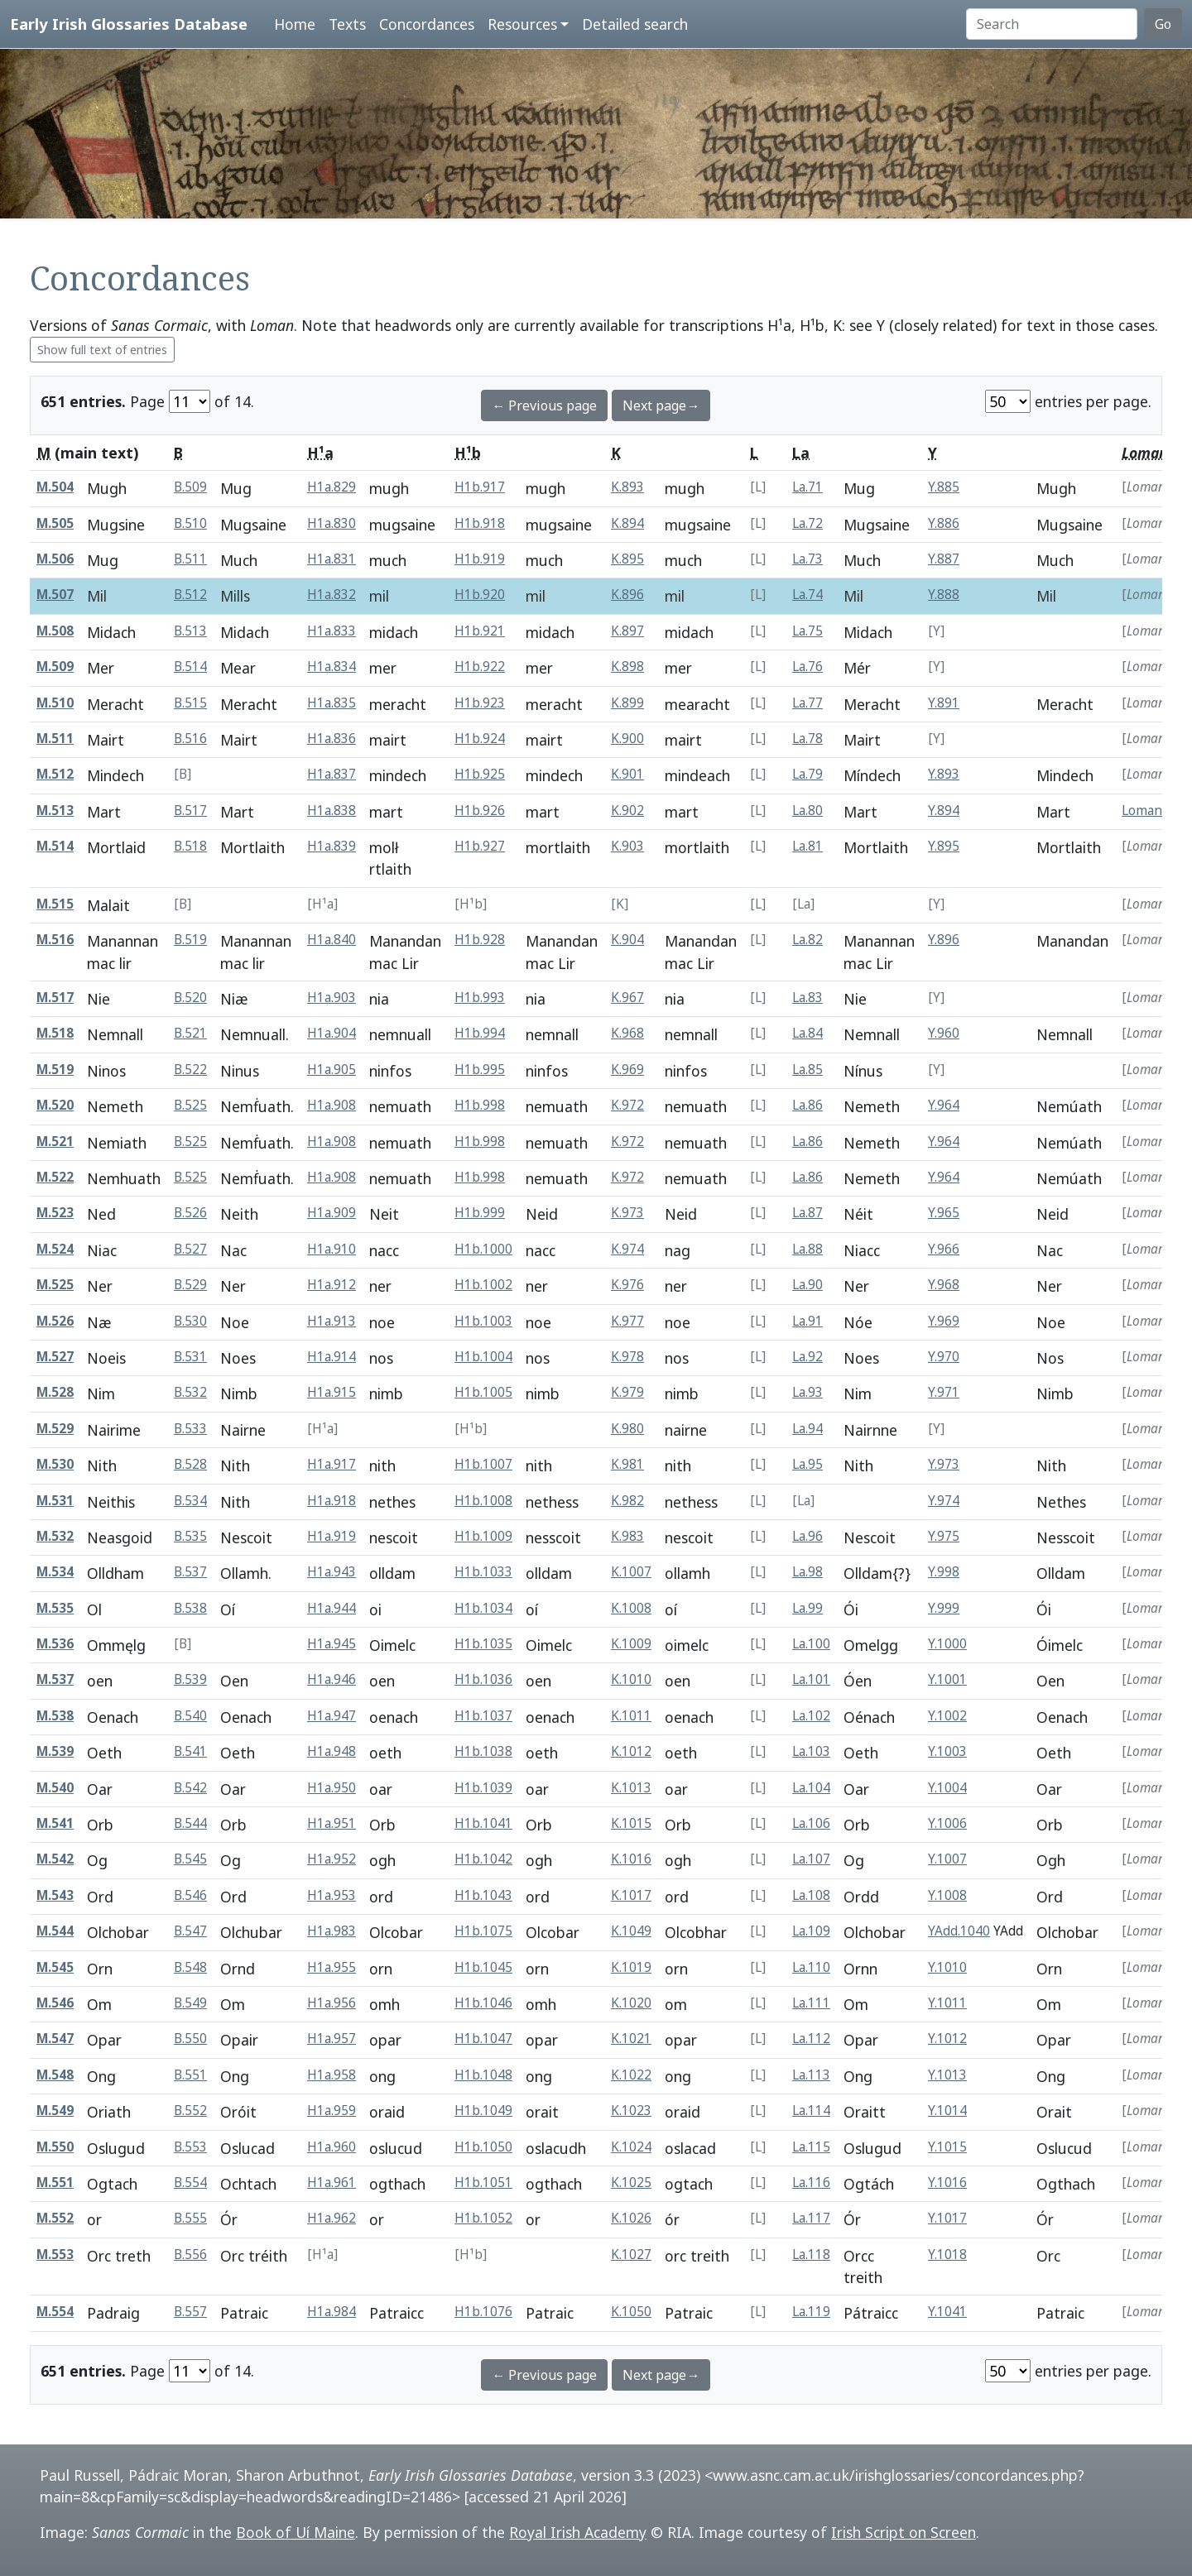  Describe the element at coordinates (190, 810) in the screenshot. I see `B.517` at that location.